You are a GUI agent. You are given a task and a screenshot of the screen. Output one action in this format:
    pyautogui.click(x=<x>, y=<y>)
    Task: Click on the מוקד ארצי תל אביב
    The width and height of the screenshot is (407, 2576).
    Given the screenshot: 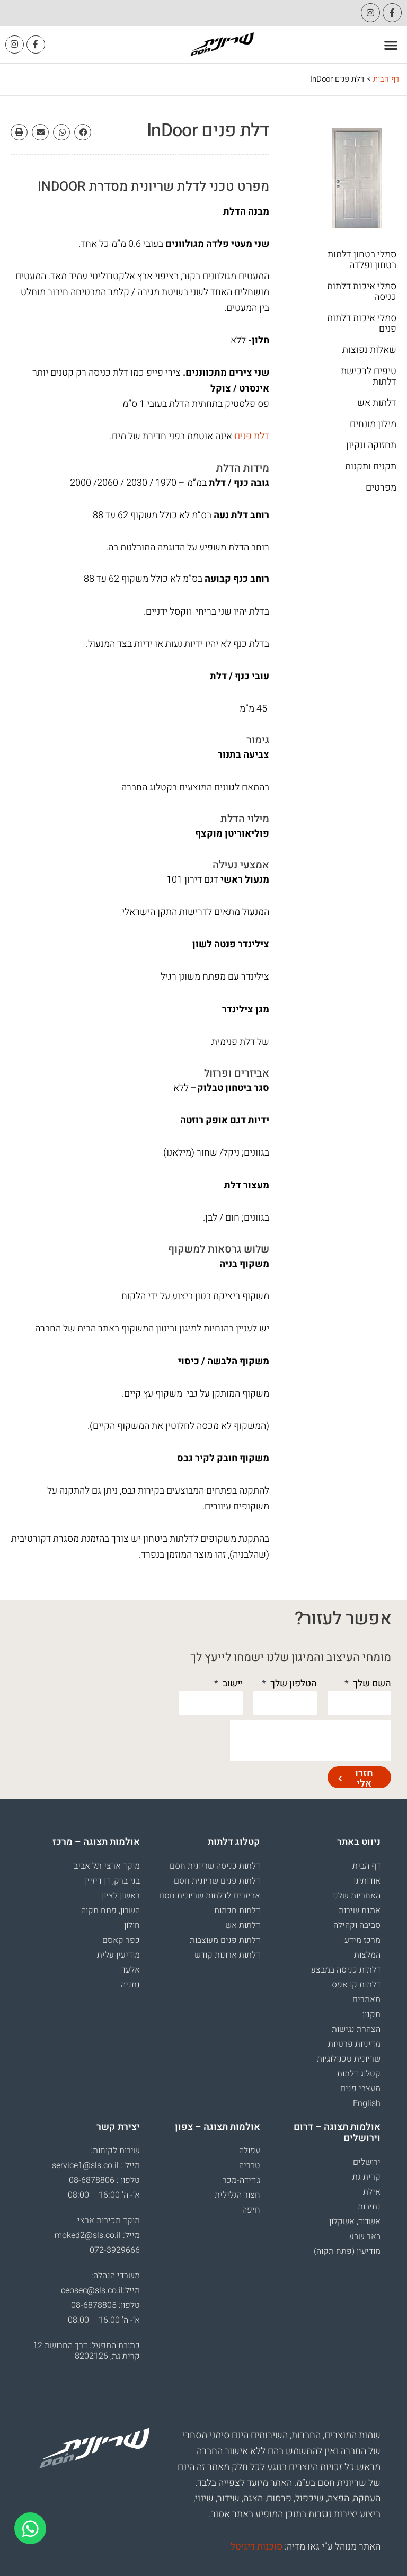 What is the action you would take?
    pyautogui.click(x=107, y=1866)
    